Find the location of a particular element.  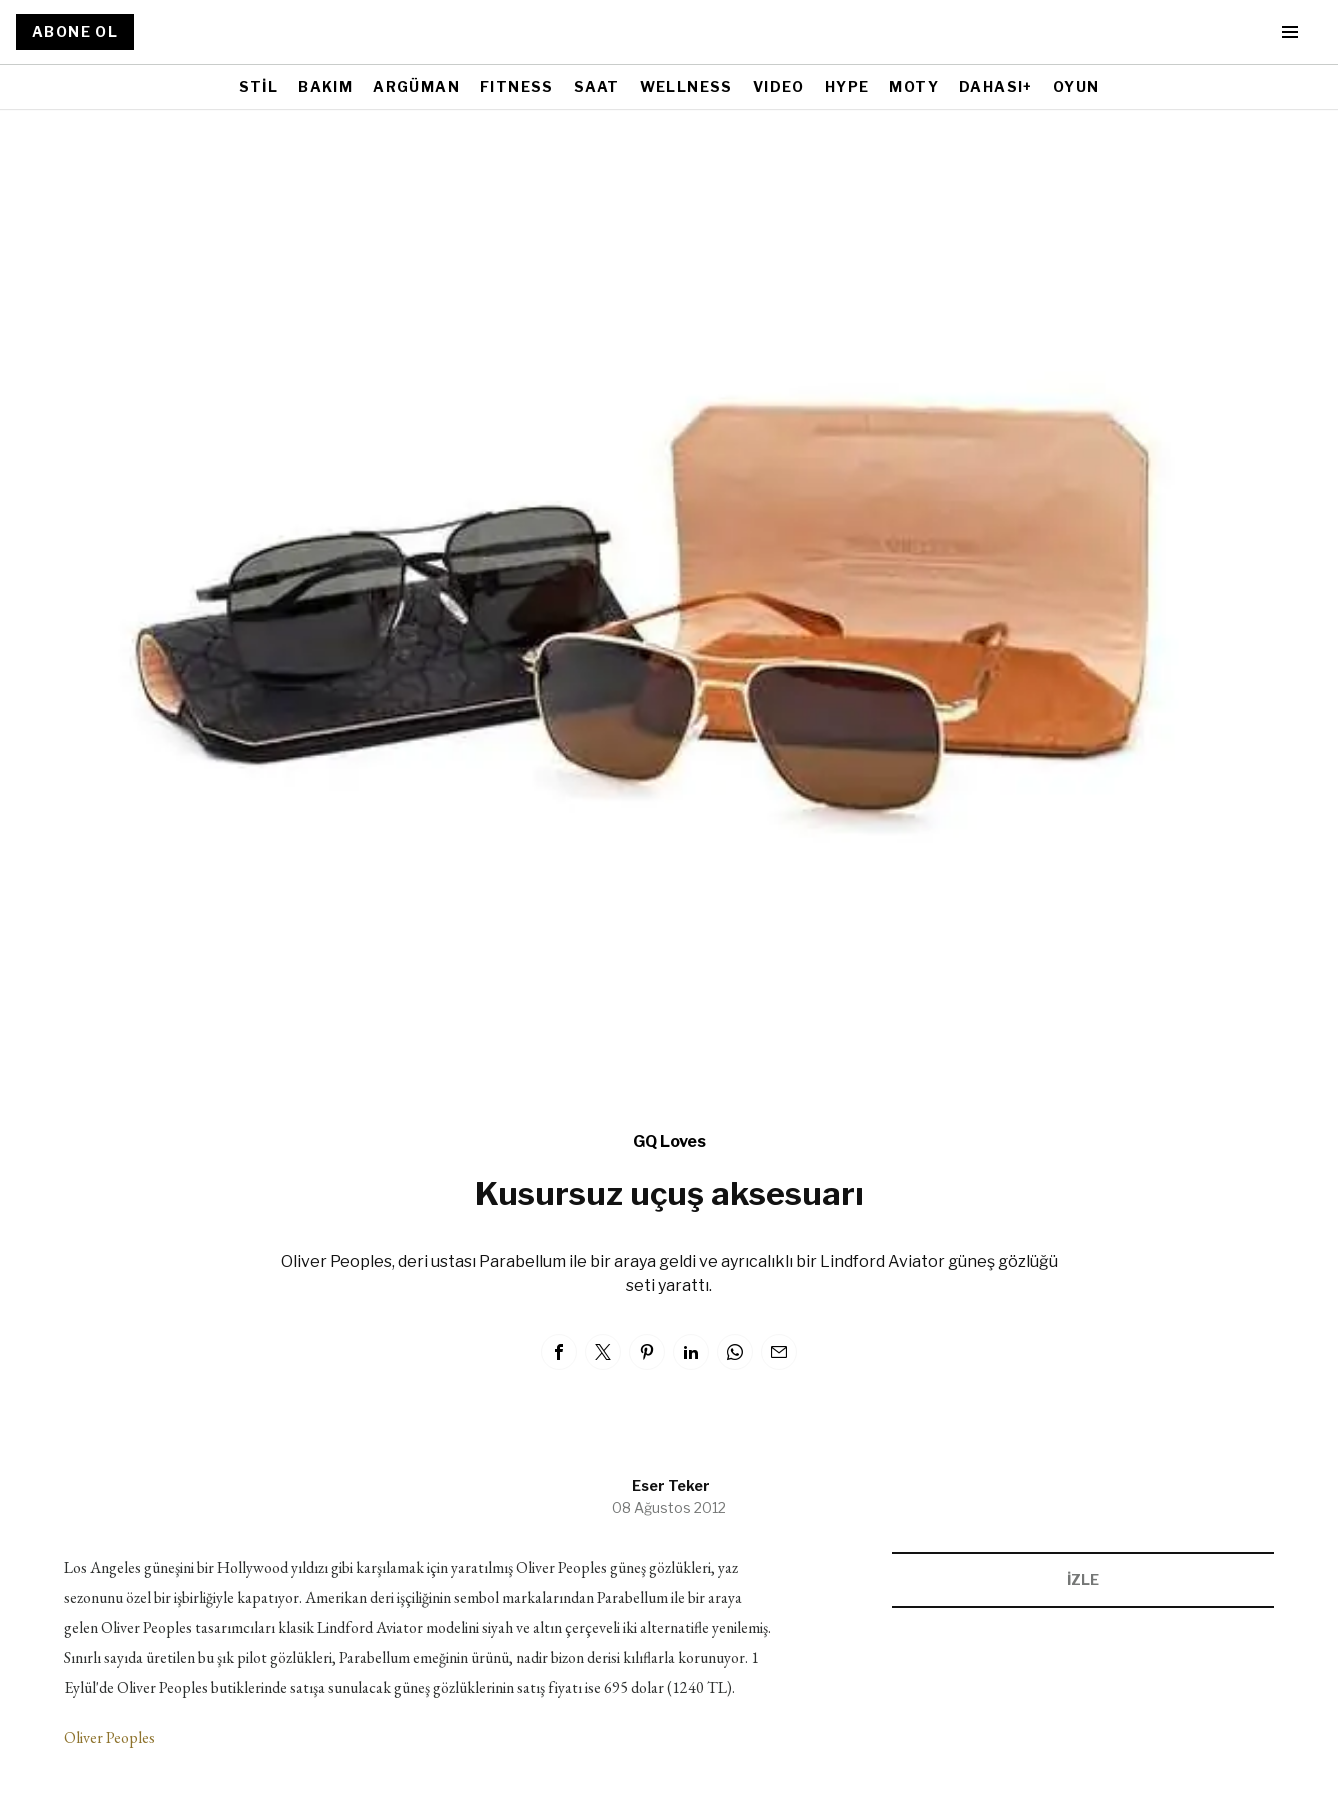

BAKIM is located at coordinates (325, 86).